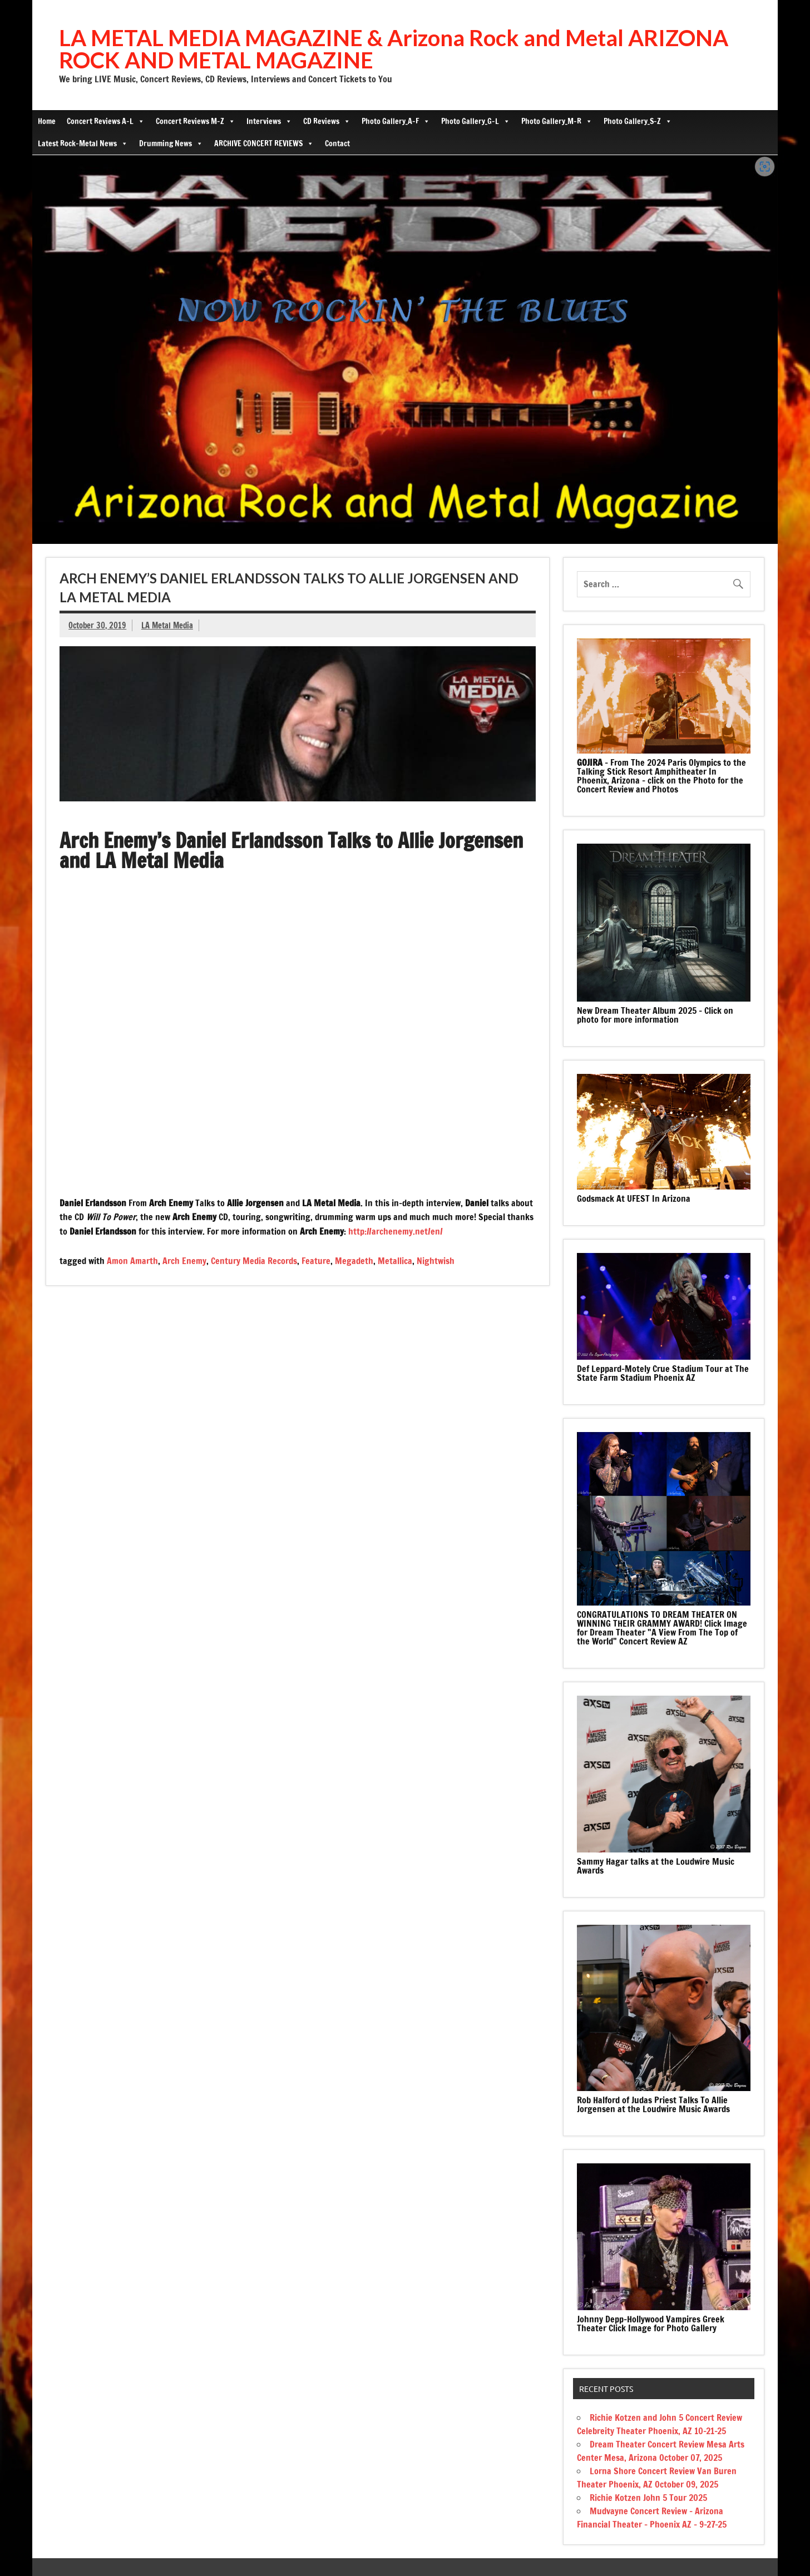  What do you see at coordinates (269, 121) in the screenshot?
I see `Interviews` at bounding box center [269, 121].